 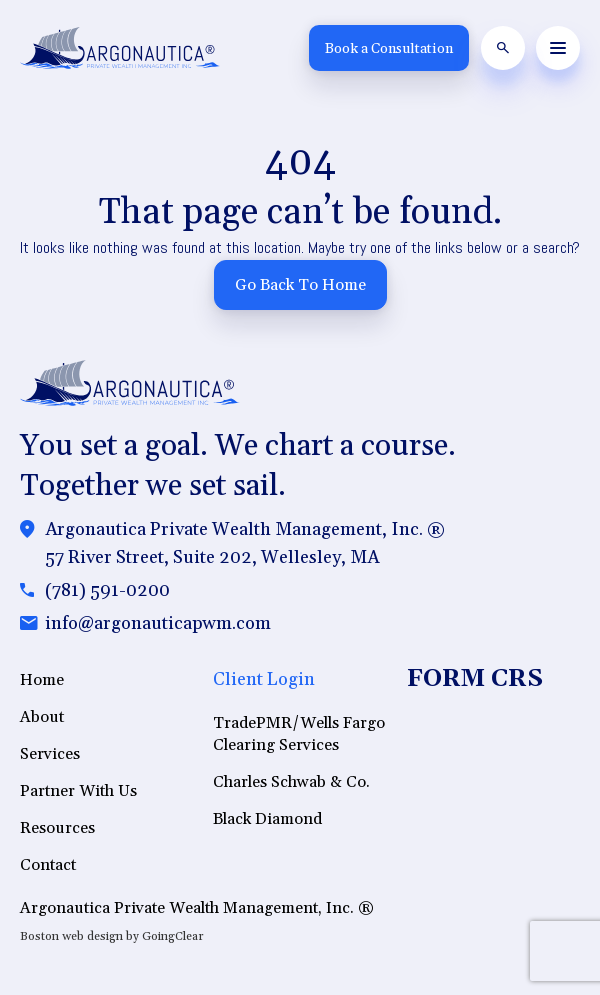 What do you see at coordinates (107, 590) in the screenshot?
I see `(781) 591-0200` at bounding box center [107, 590].